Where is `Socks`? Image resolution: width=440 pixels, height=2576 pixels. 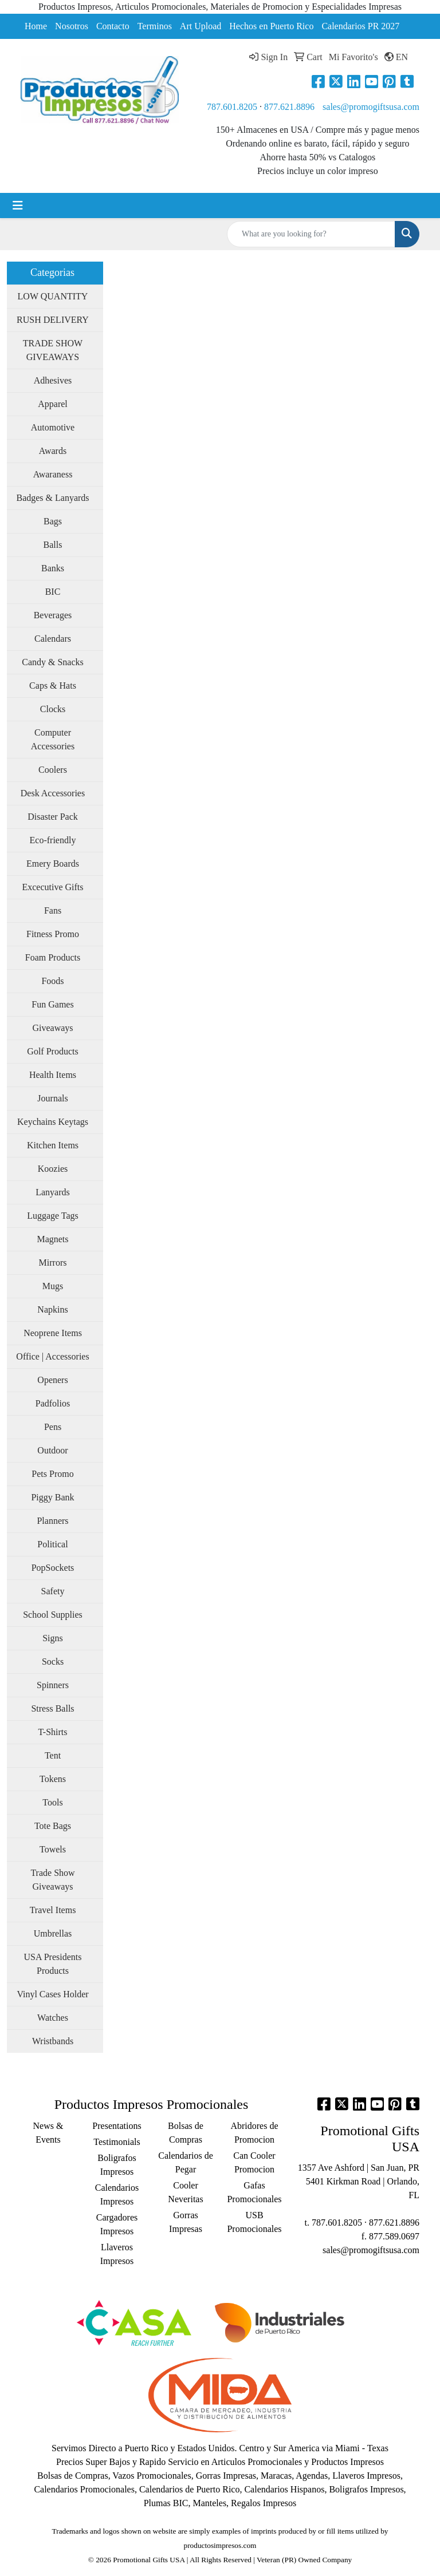
Socks is located at coordinates (53, 1661).